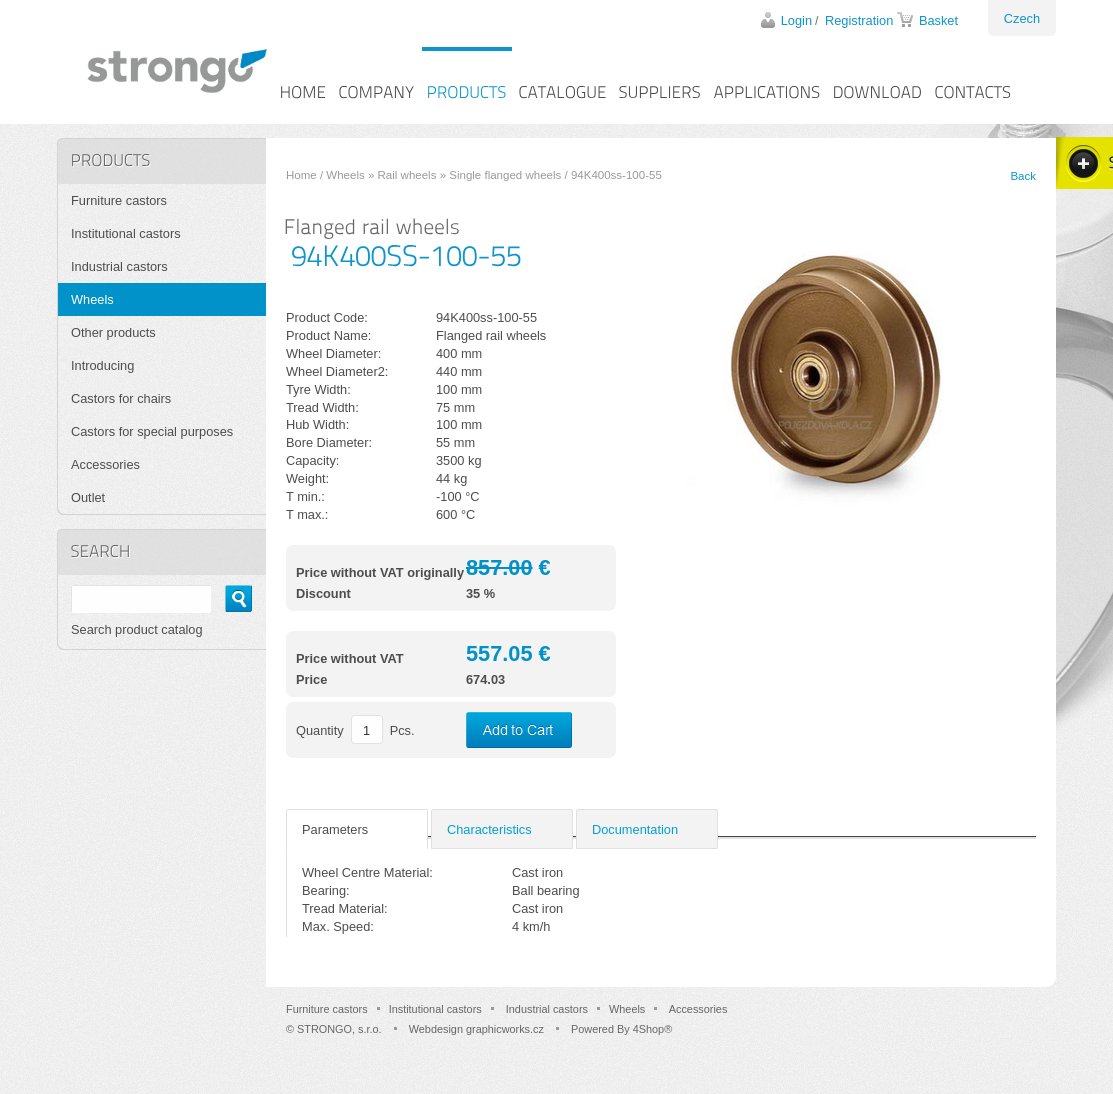 The width and height of the screenshot is (1113, 1094). What do you see at coordinates (119, 200) in the screenshot?
I see `Furniture castors` at bounding box center [119, 200].